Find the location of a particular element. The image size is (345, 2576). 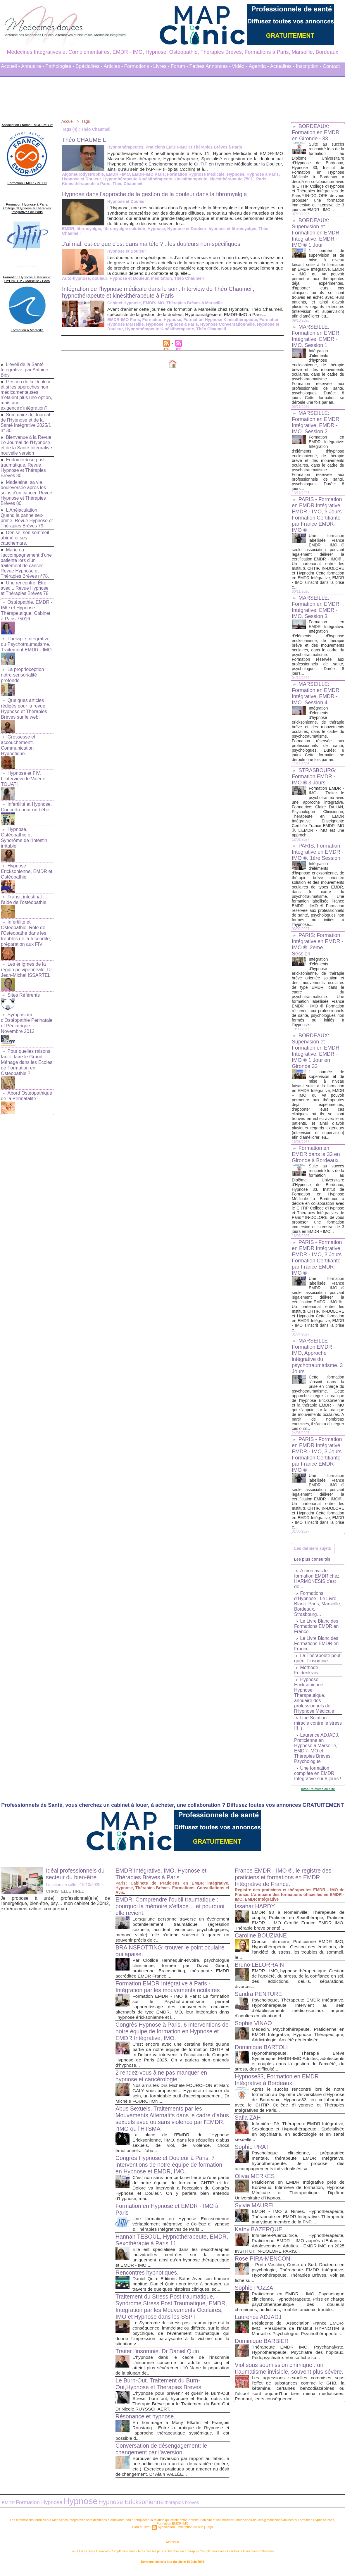

MARSEILLE: Formation en EMDR Intégrative, EMDR - IMO. Session 4 is located at coordinates (316, 693).